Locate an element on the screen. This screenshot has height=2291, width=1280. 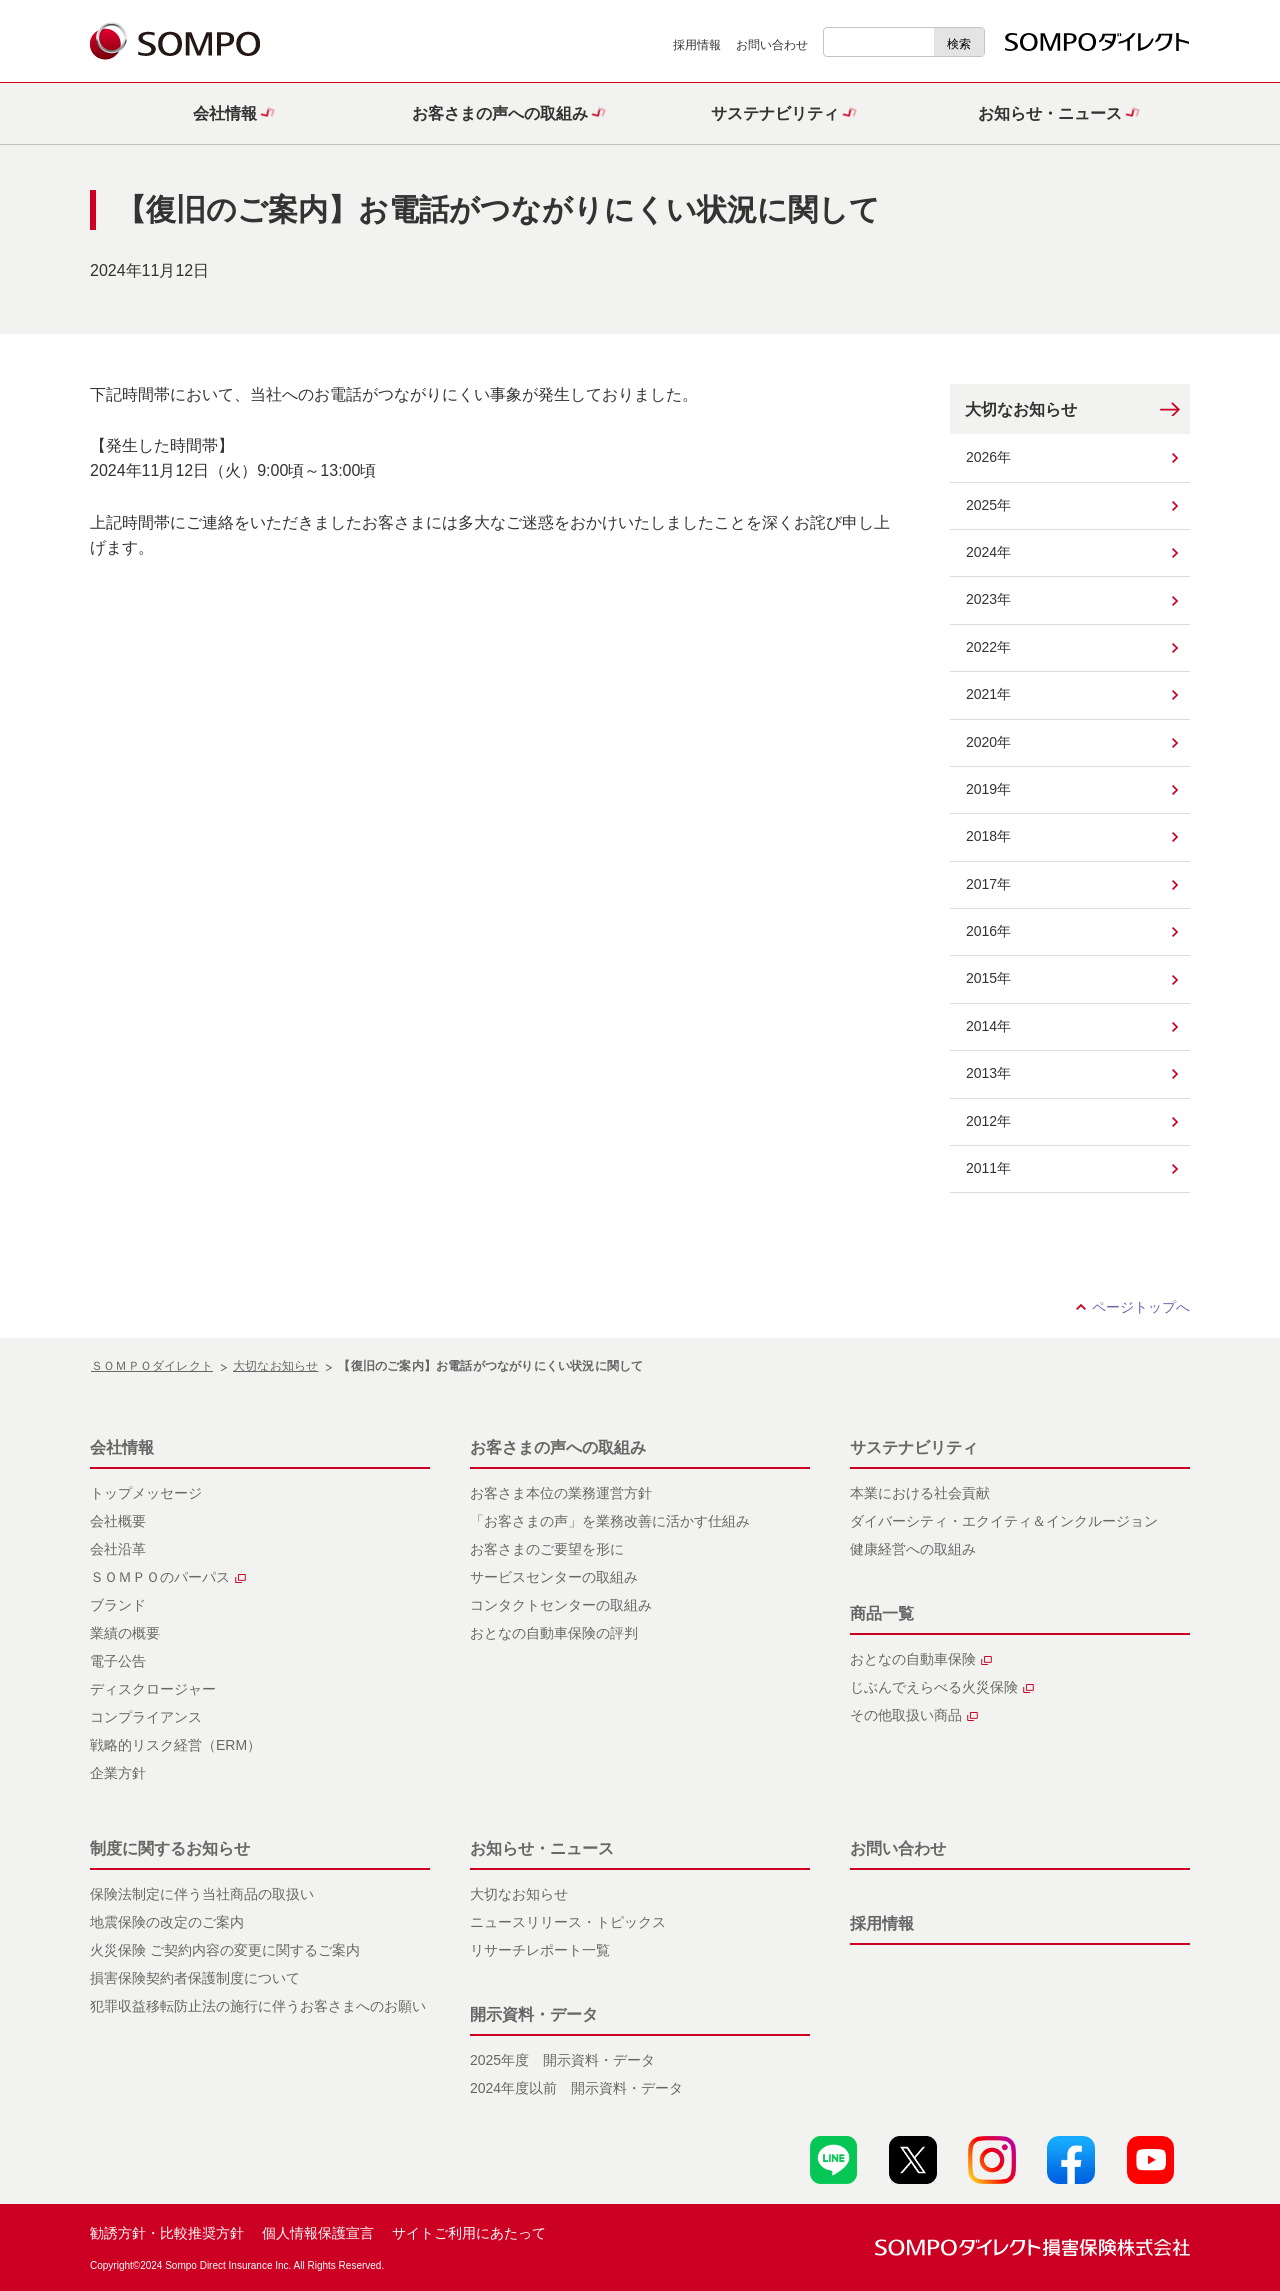
トップメッセージ is located at coordinates (146, 1493).